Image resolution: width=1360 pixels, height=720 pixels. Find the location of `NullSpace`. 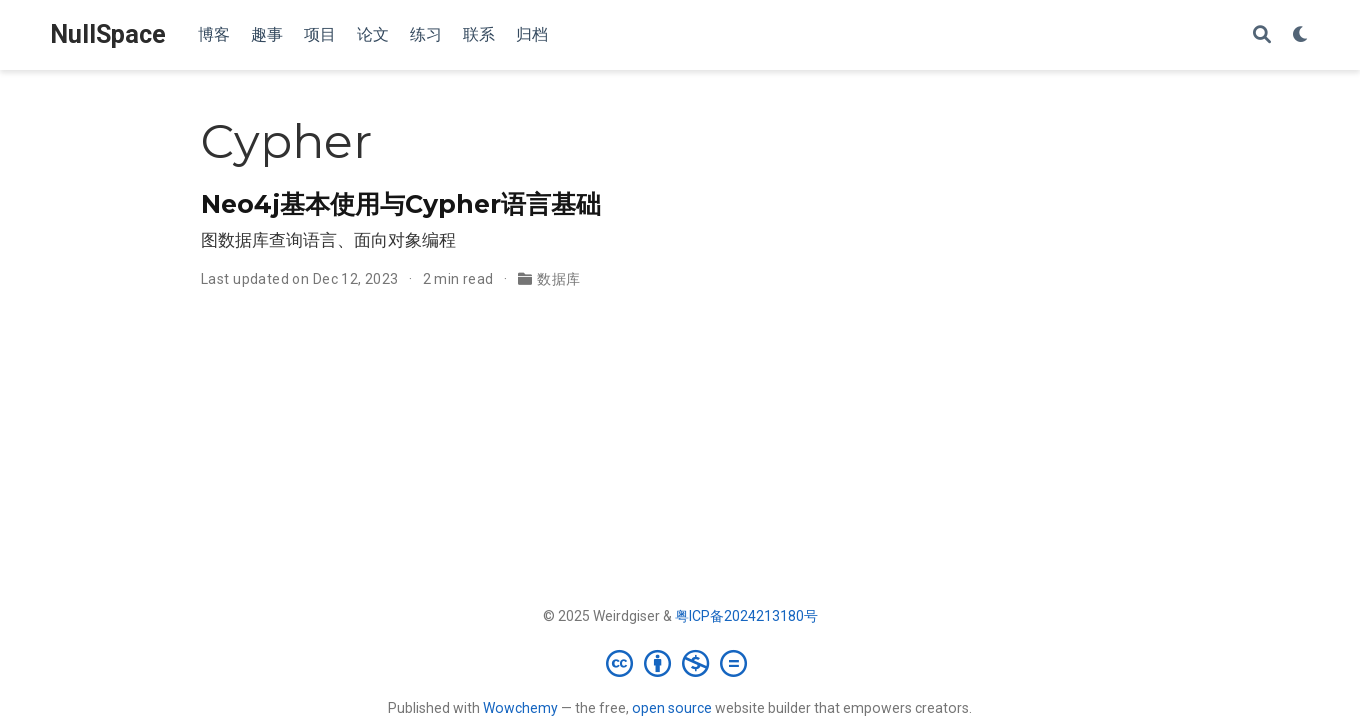

NullSpace is located at coordinates (108, 34).